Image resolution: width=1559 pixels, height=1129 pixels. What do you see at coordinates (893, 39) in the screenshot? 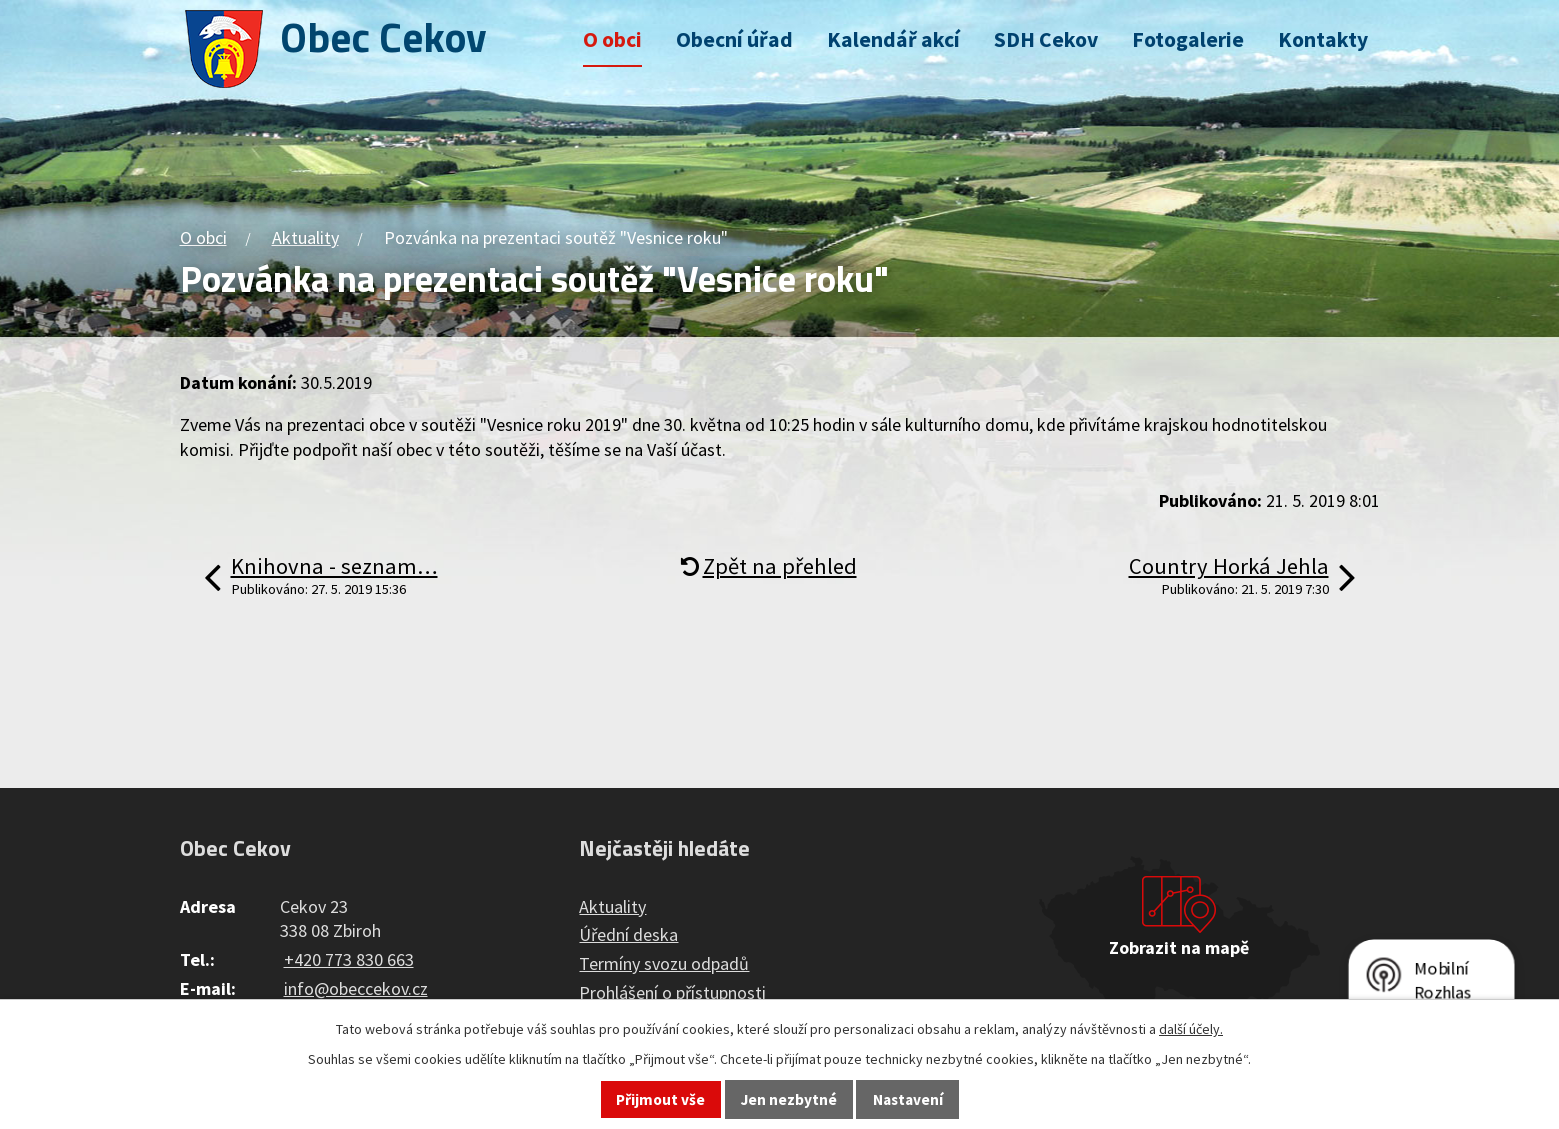
I see `Kalendář akcí` at bounding box center [893, 39].